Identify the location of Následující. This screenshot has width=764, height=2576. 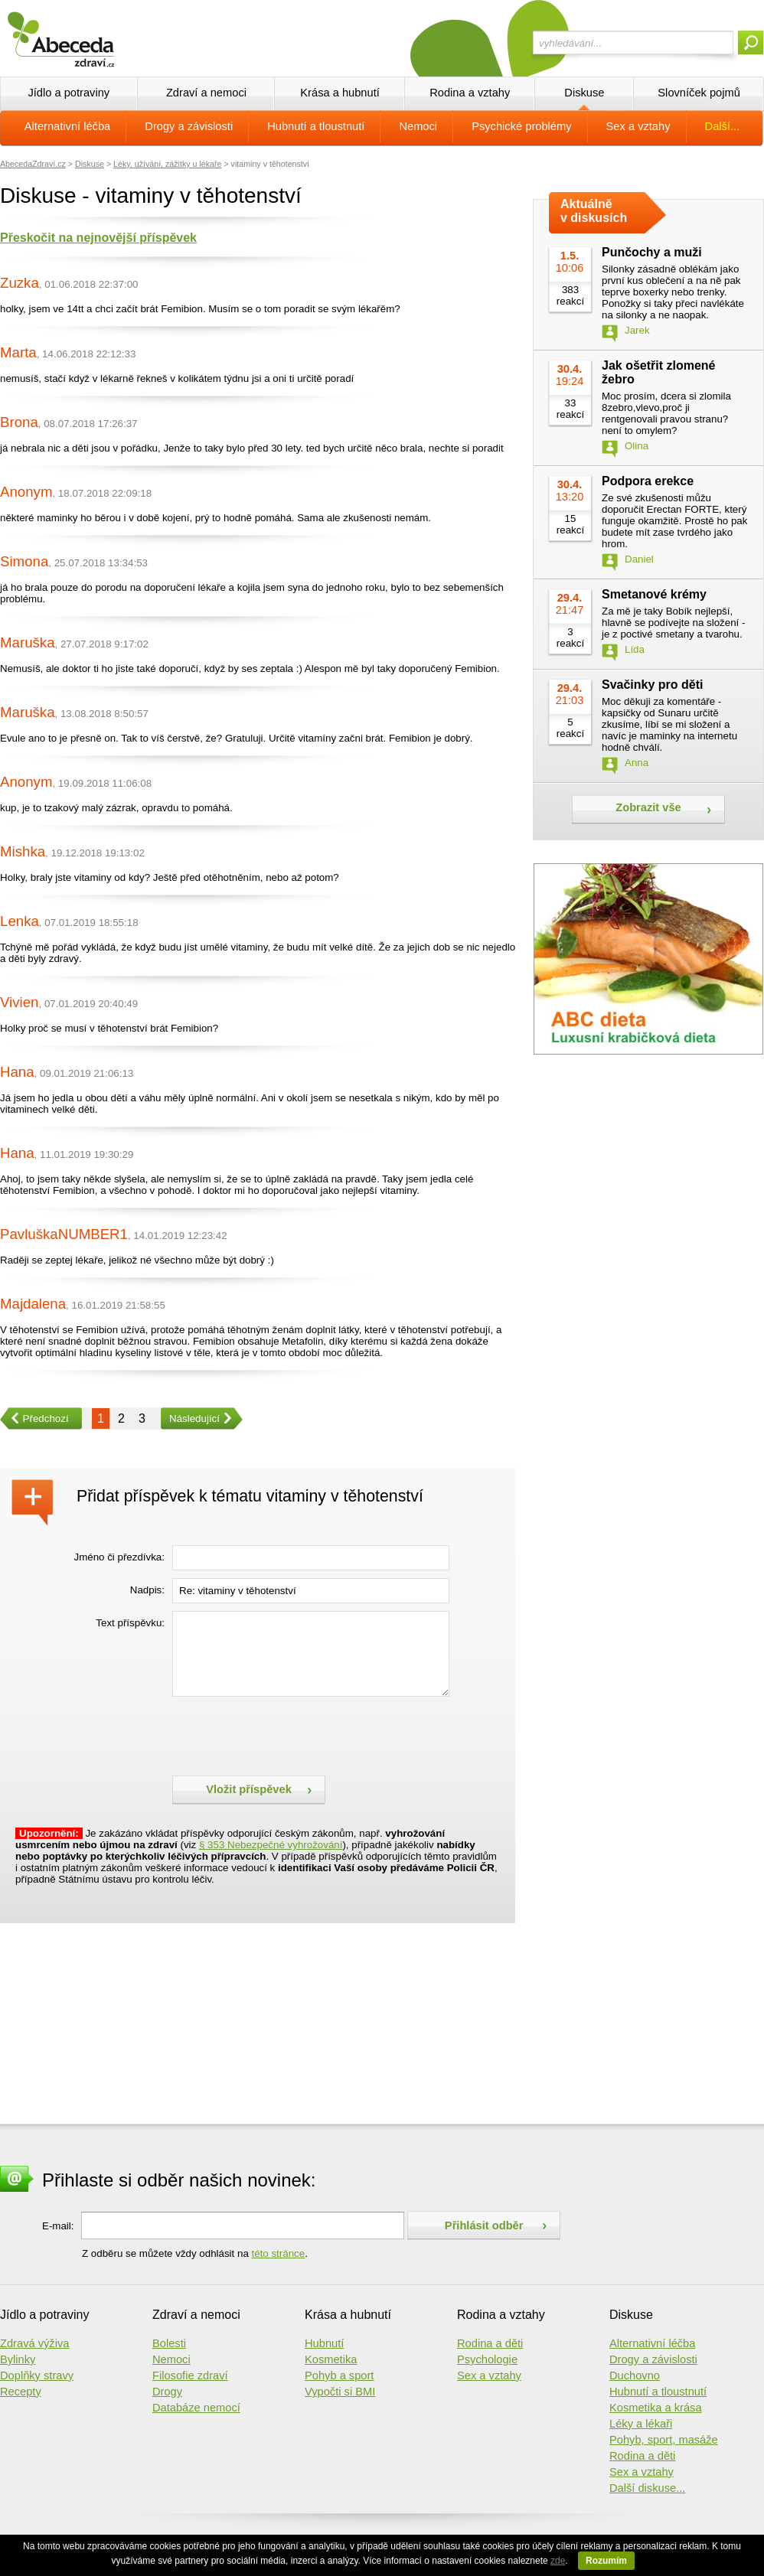
(190, 1418).